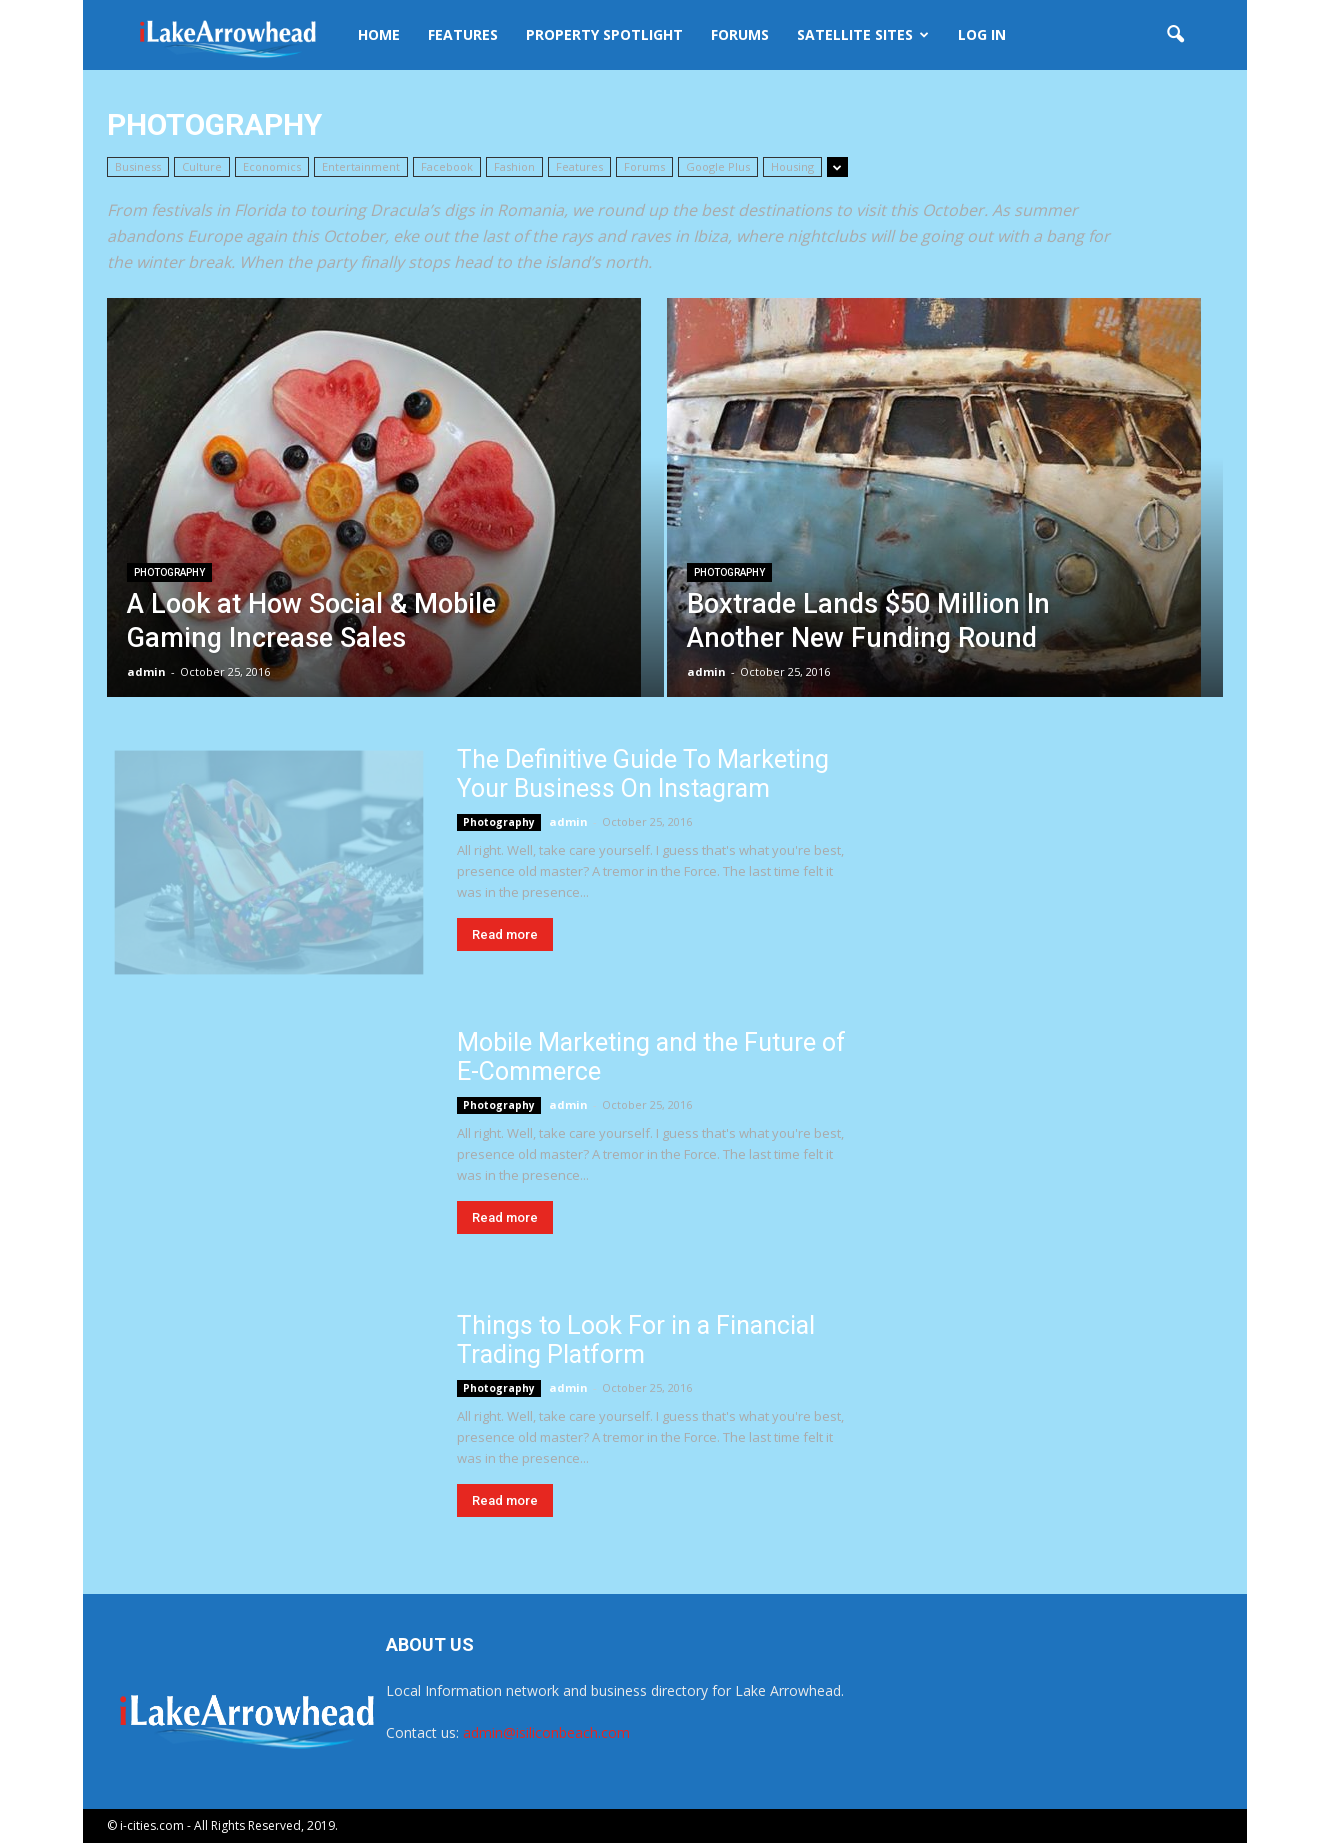  Describe the element at coordinates (636, 1340) in the screenshot. I see `Things to Look For in a Financial Trading Platform` at that location.